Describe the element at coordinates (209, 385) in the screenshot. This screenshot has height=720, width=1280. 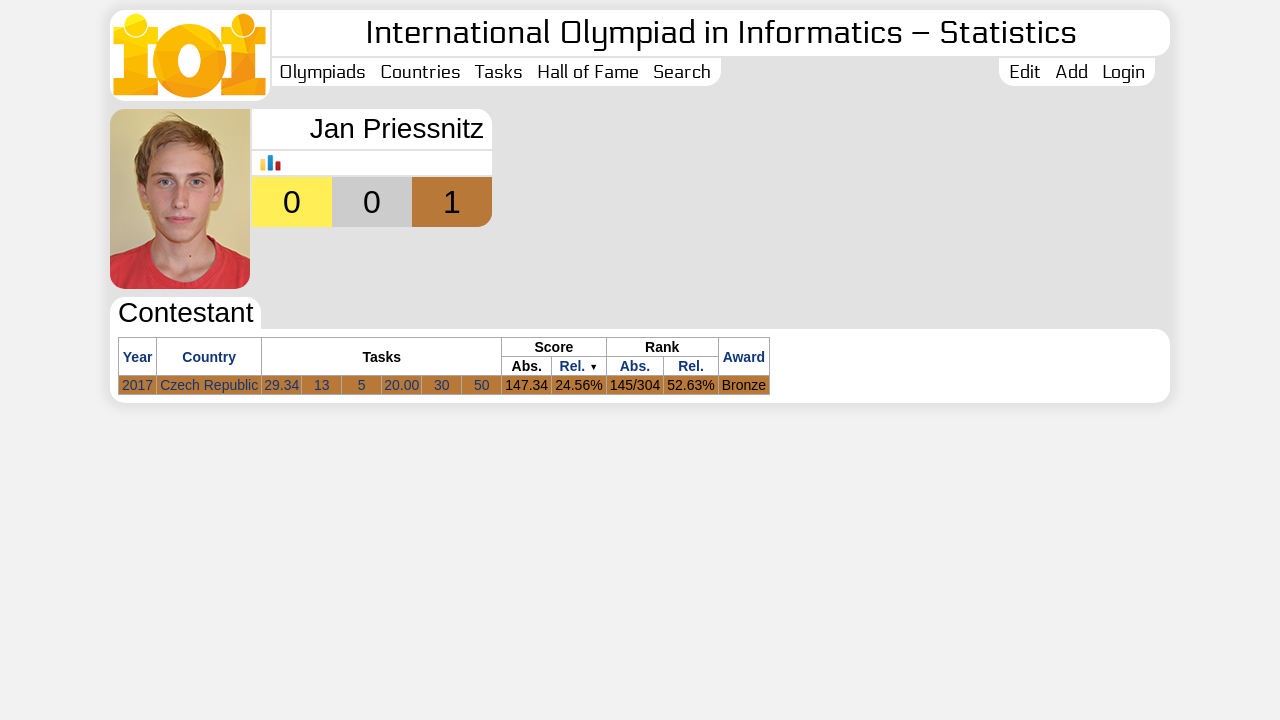
I see `Czech Republic` at that location.